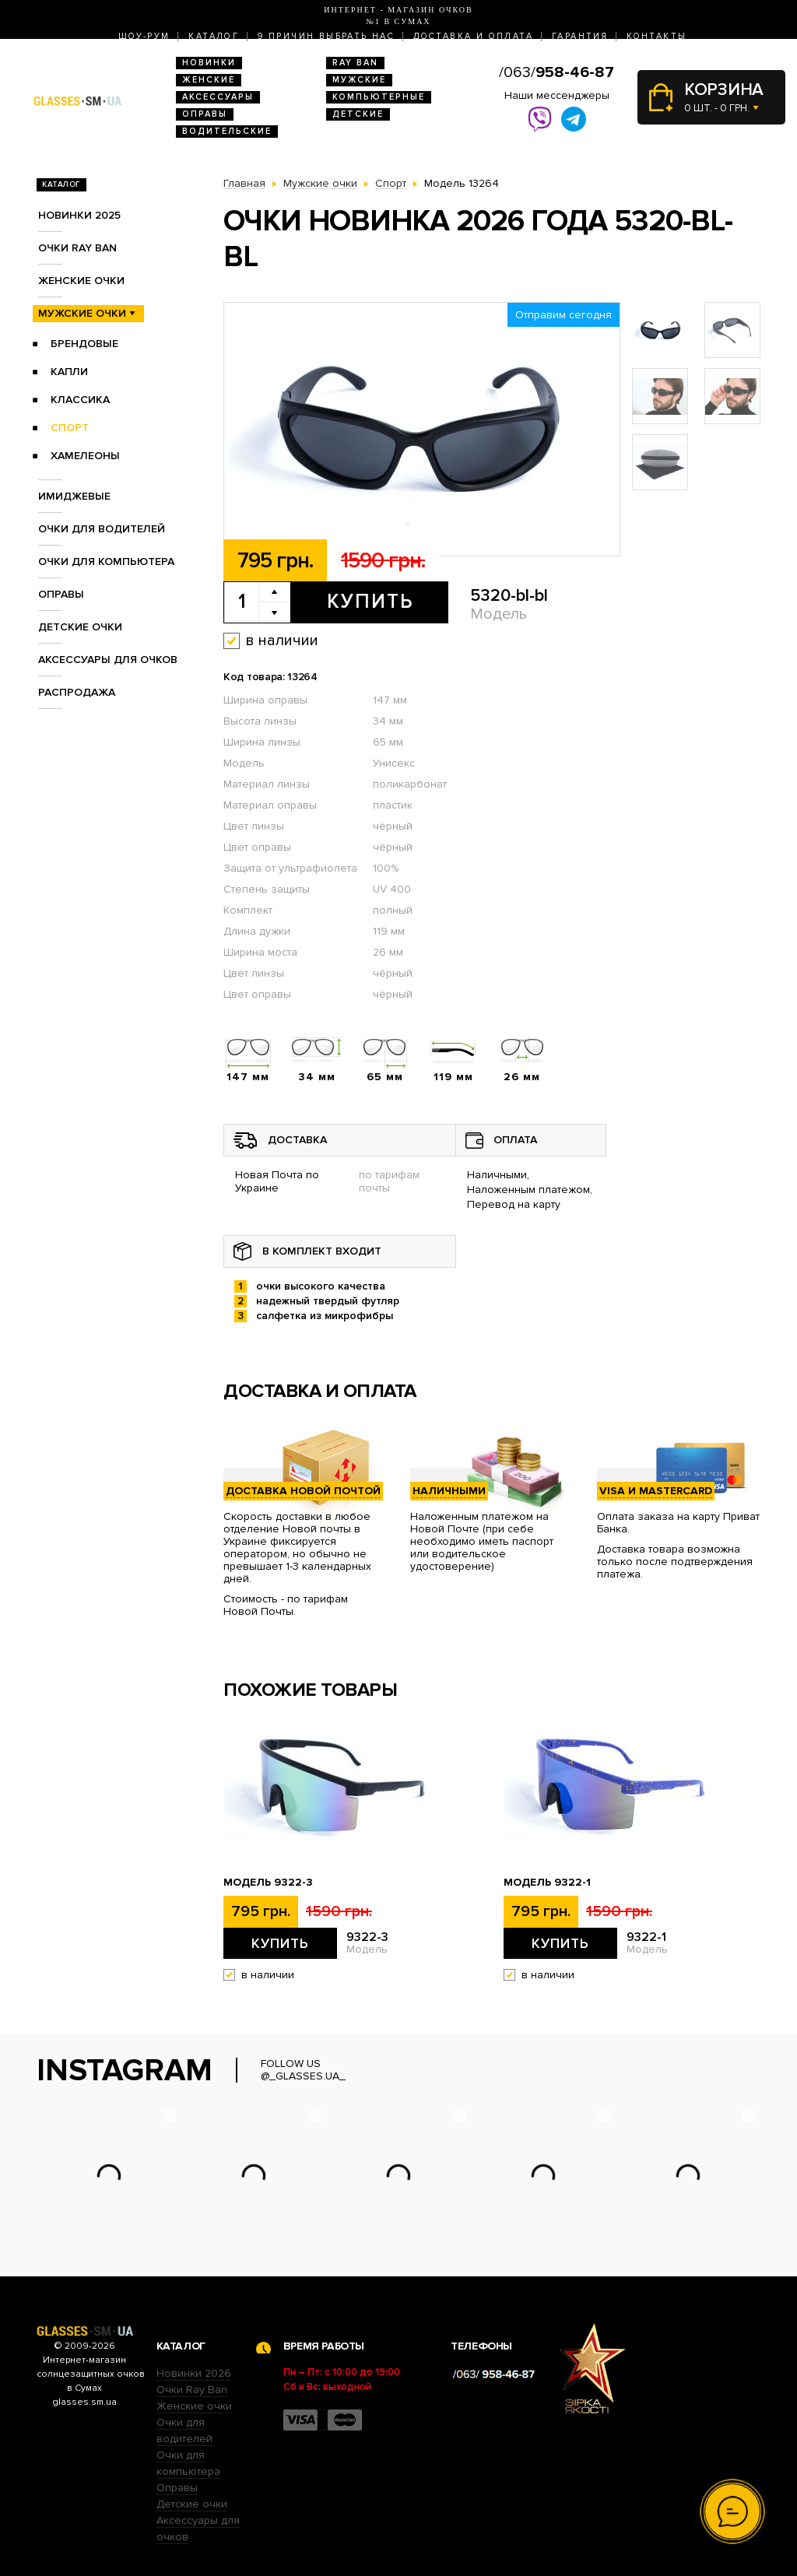 The height and width of the screenshot is (2576, 797). I want to click on 9 Причин выбрать нас, so click(326, 36).